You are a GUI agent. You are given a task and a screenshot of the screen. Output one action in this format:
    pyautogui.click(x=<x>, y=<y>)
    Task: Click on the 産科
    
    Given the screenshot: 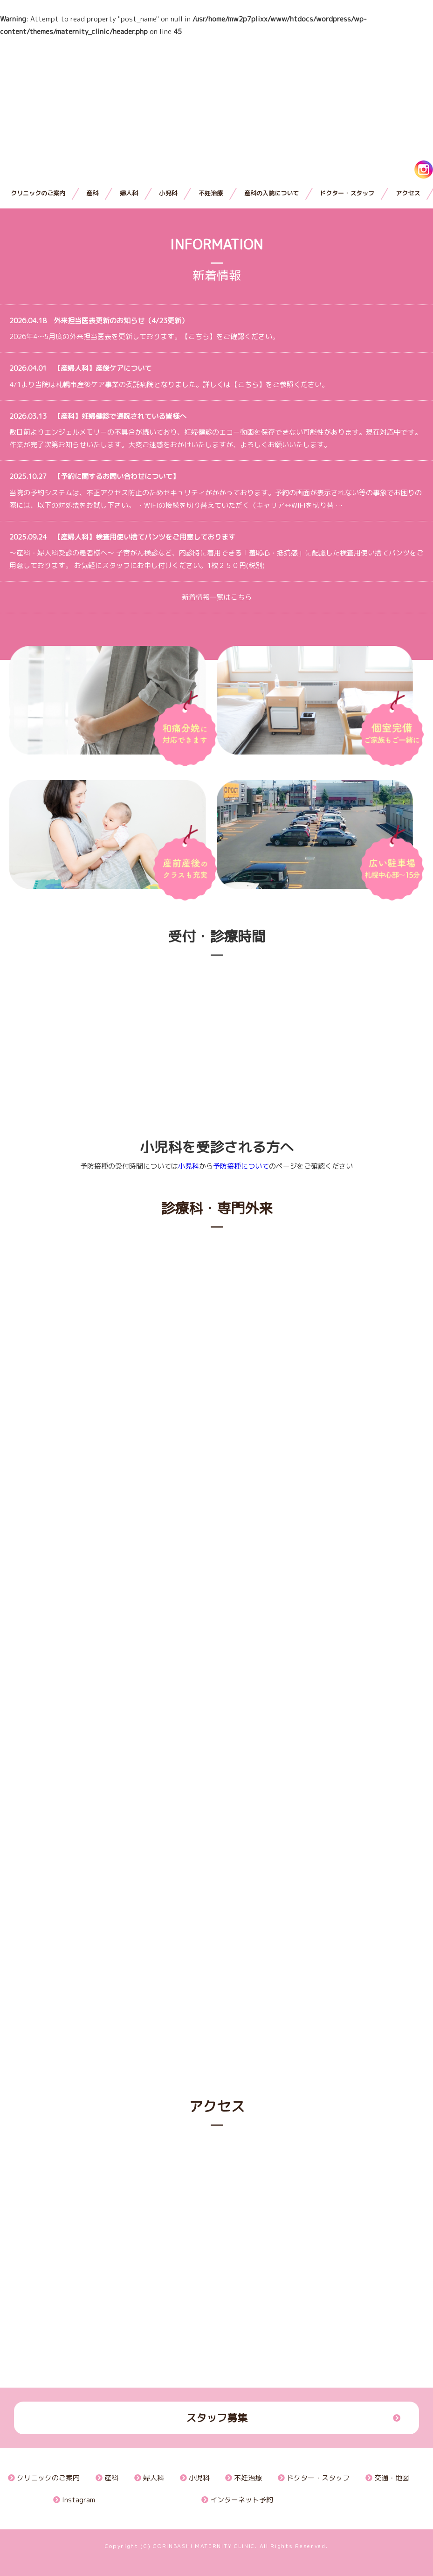 What is the action you would take?
    pyautogui.click(x=92, y=193)
    